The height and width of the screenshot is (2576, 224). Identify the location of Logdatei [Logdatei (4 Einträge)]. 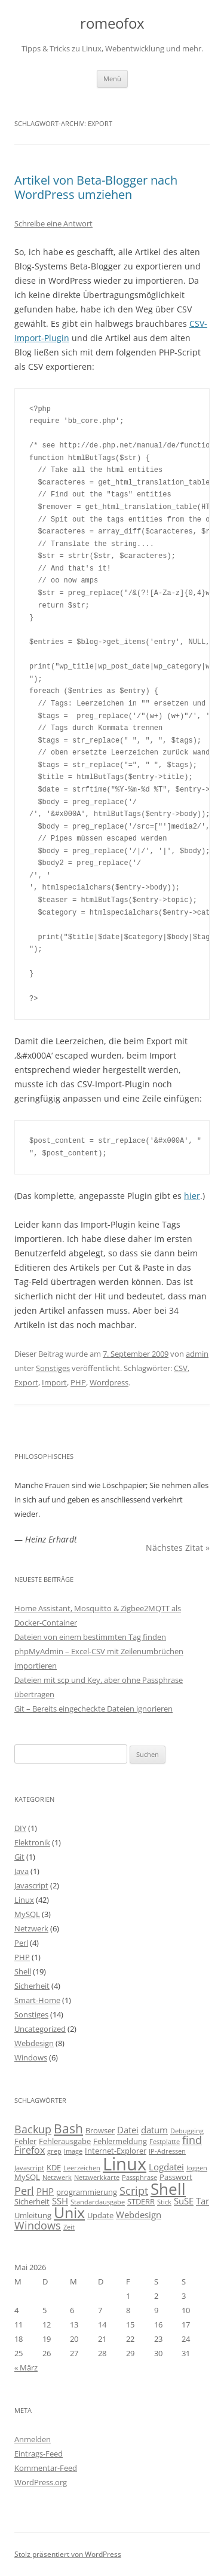
(166, 2167).